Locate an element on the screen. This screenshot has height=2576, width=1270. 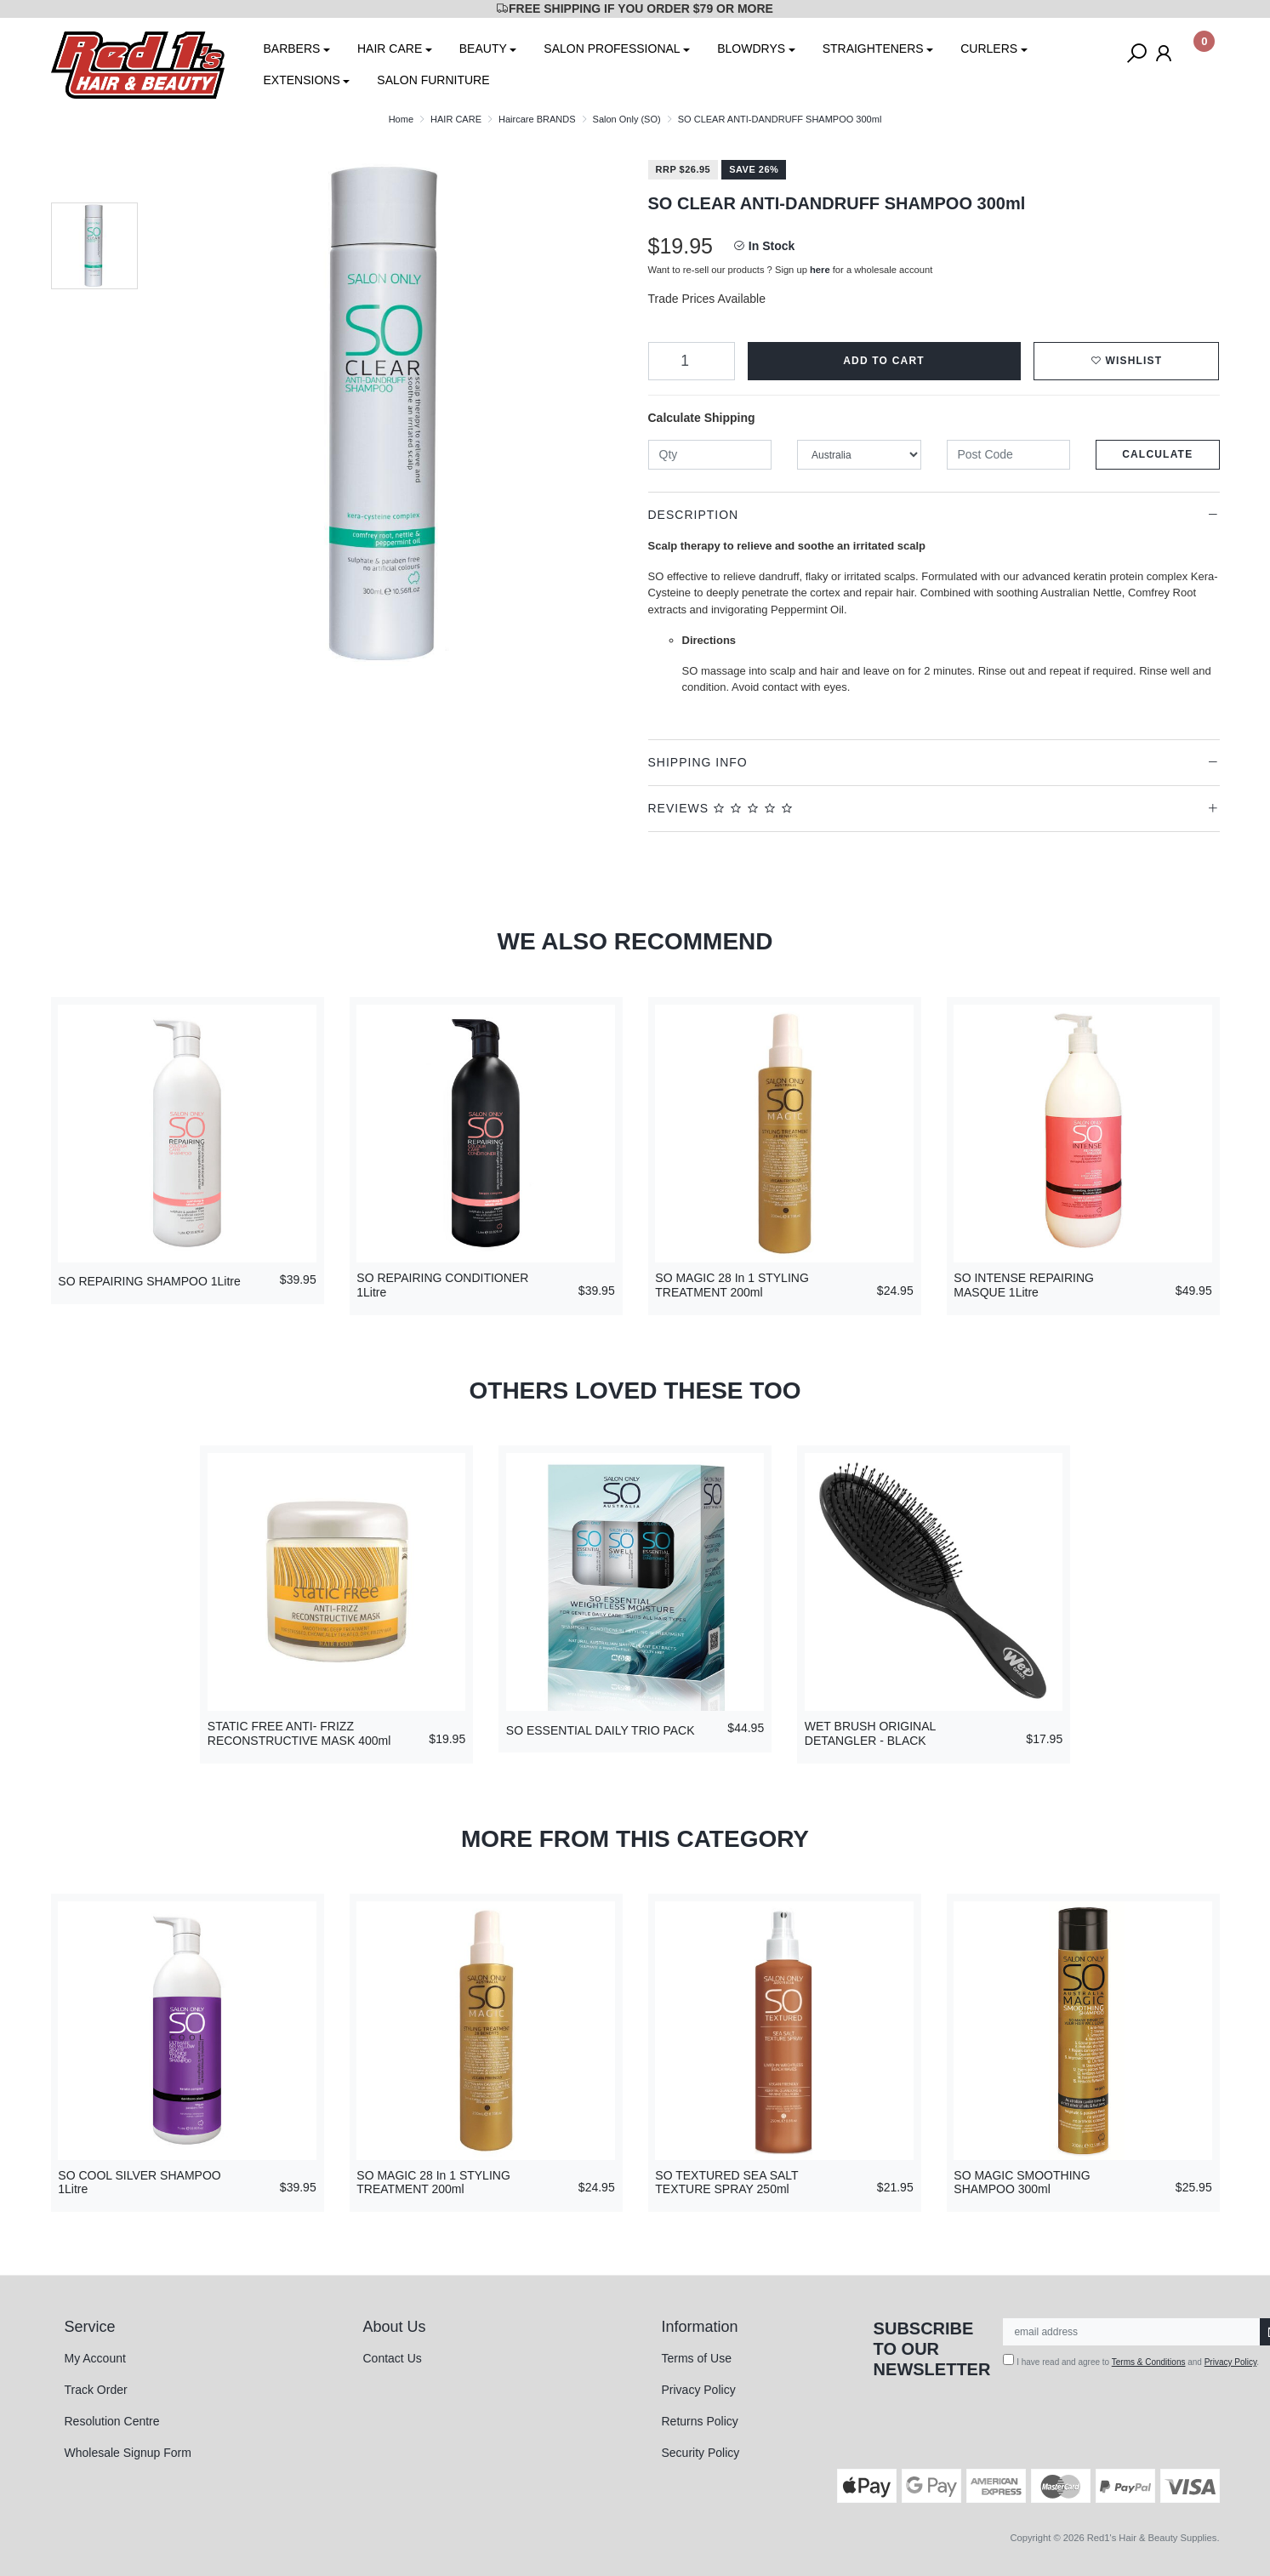
Security Policy is located at coordinates (701, 2452).